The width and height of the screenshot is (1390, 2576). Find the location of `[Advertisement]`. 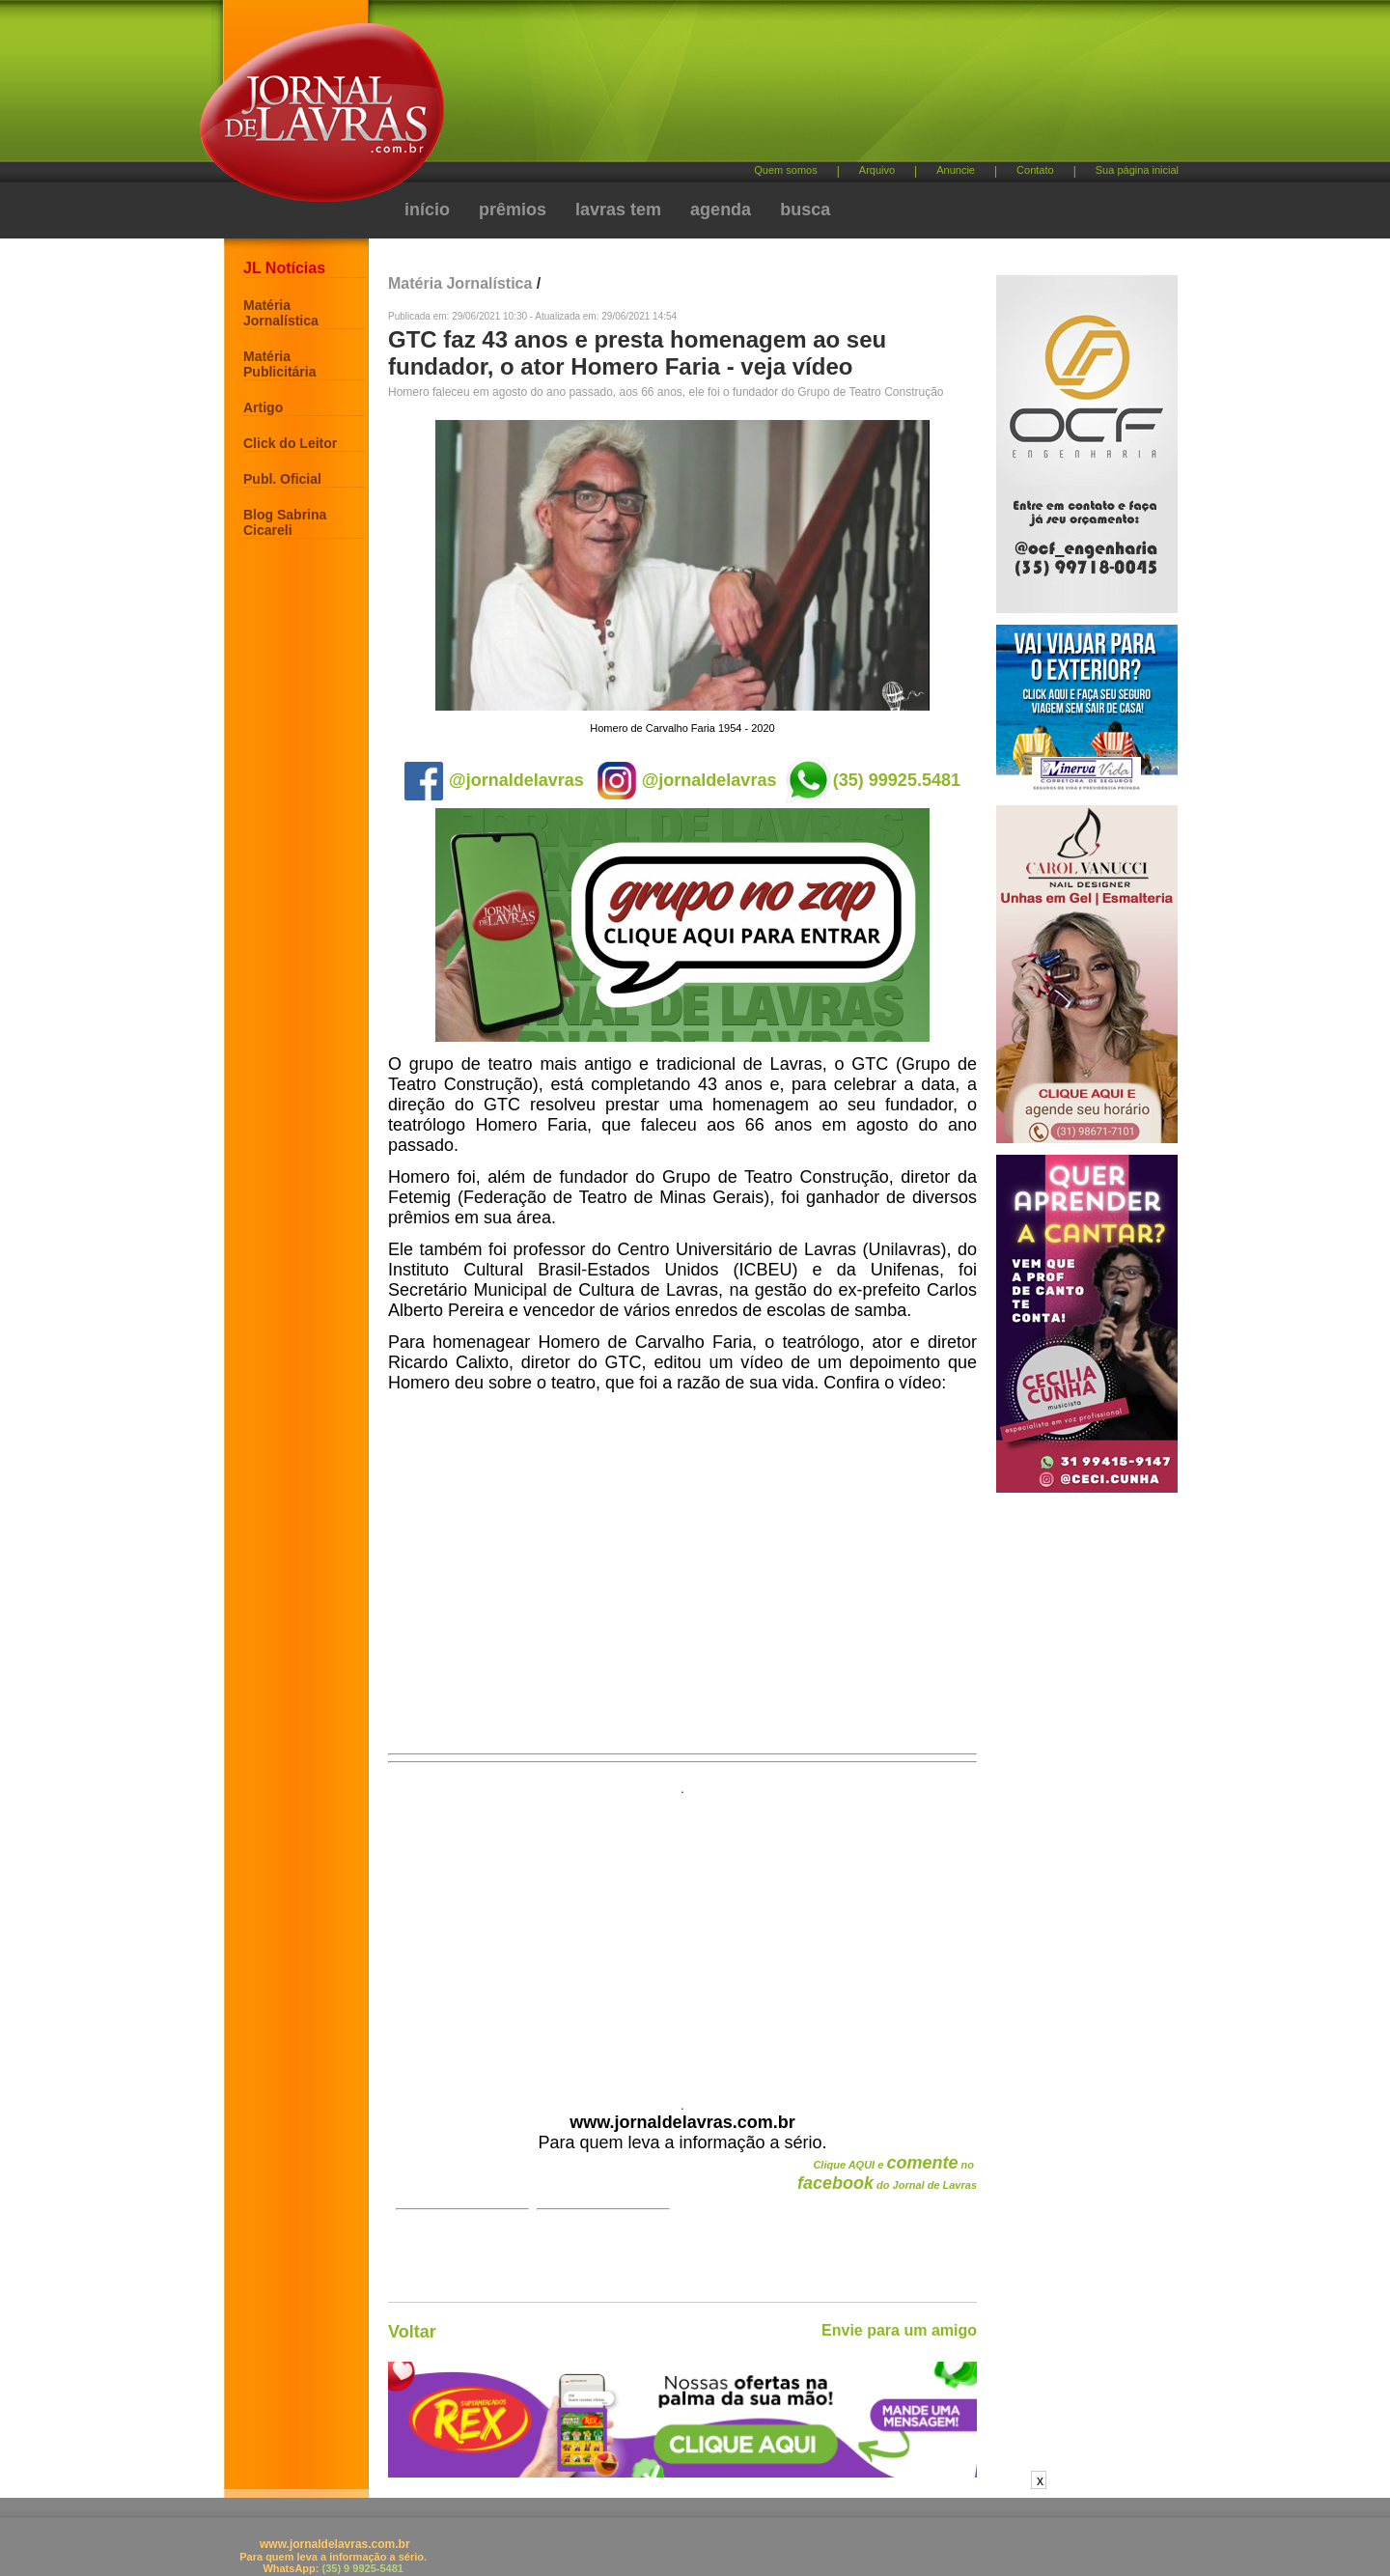

[Advertisement] is located at coordinates (796, 87).